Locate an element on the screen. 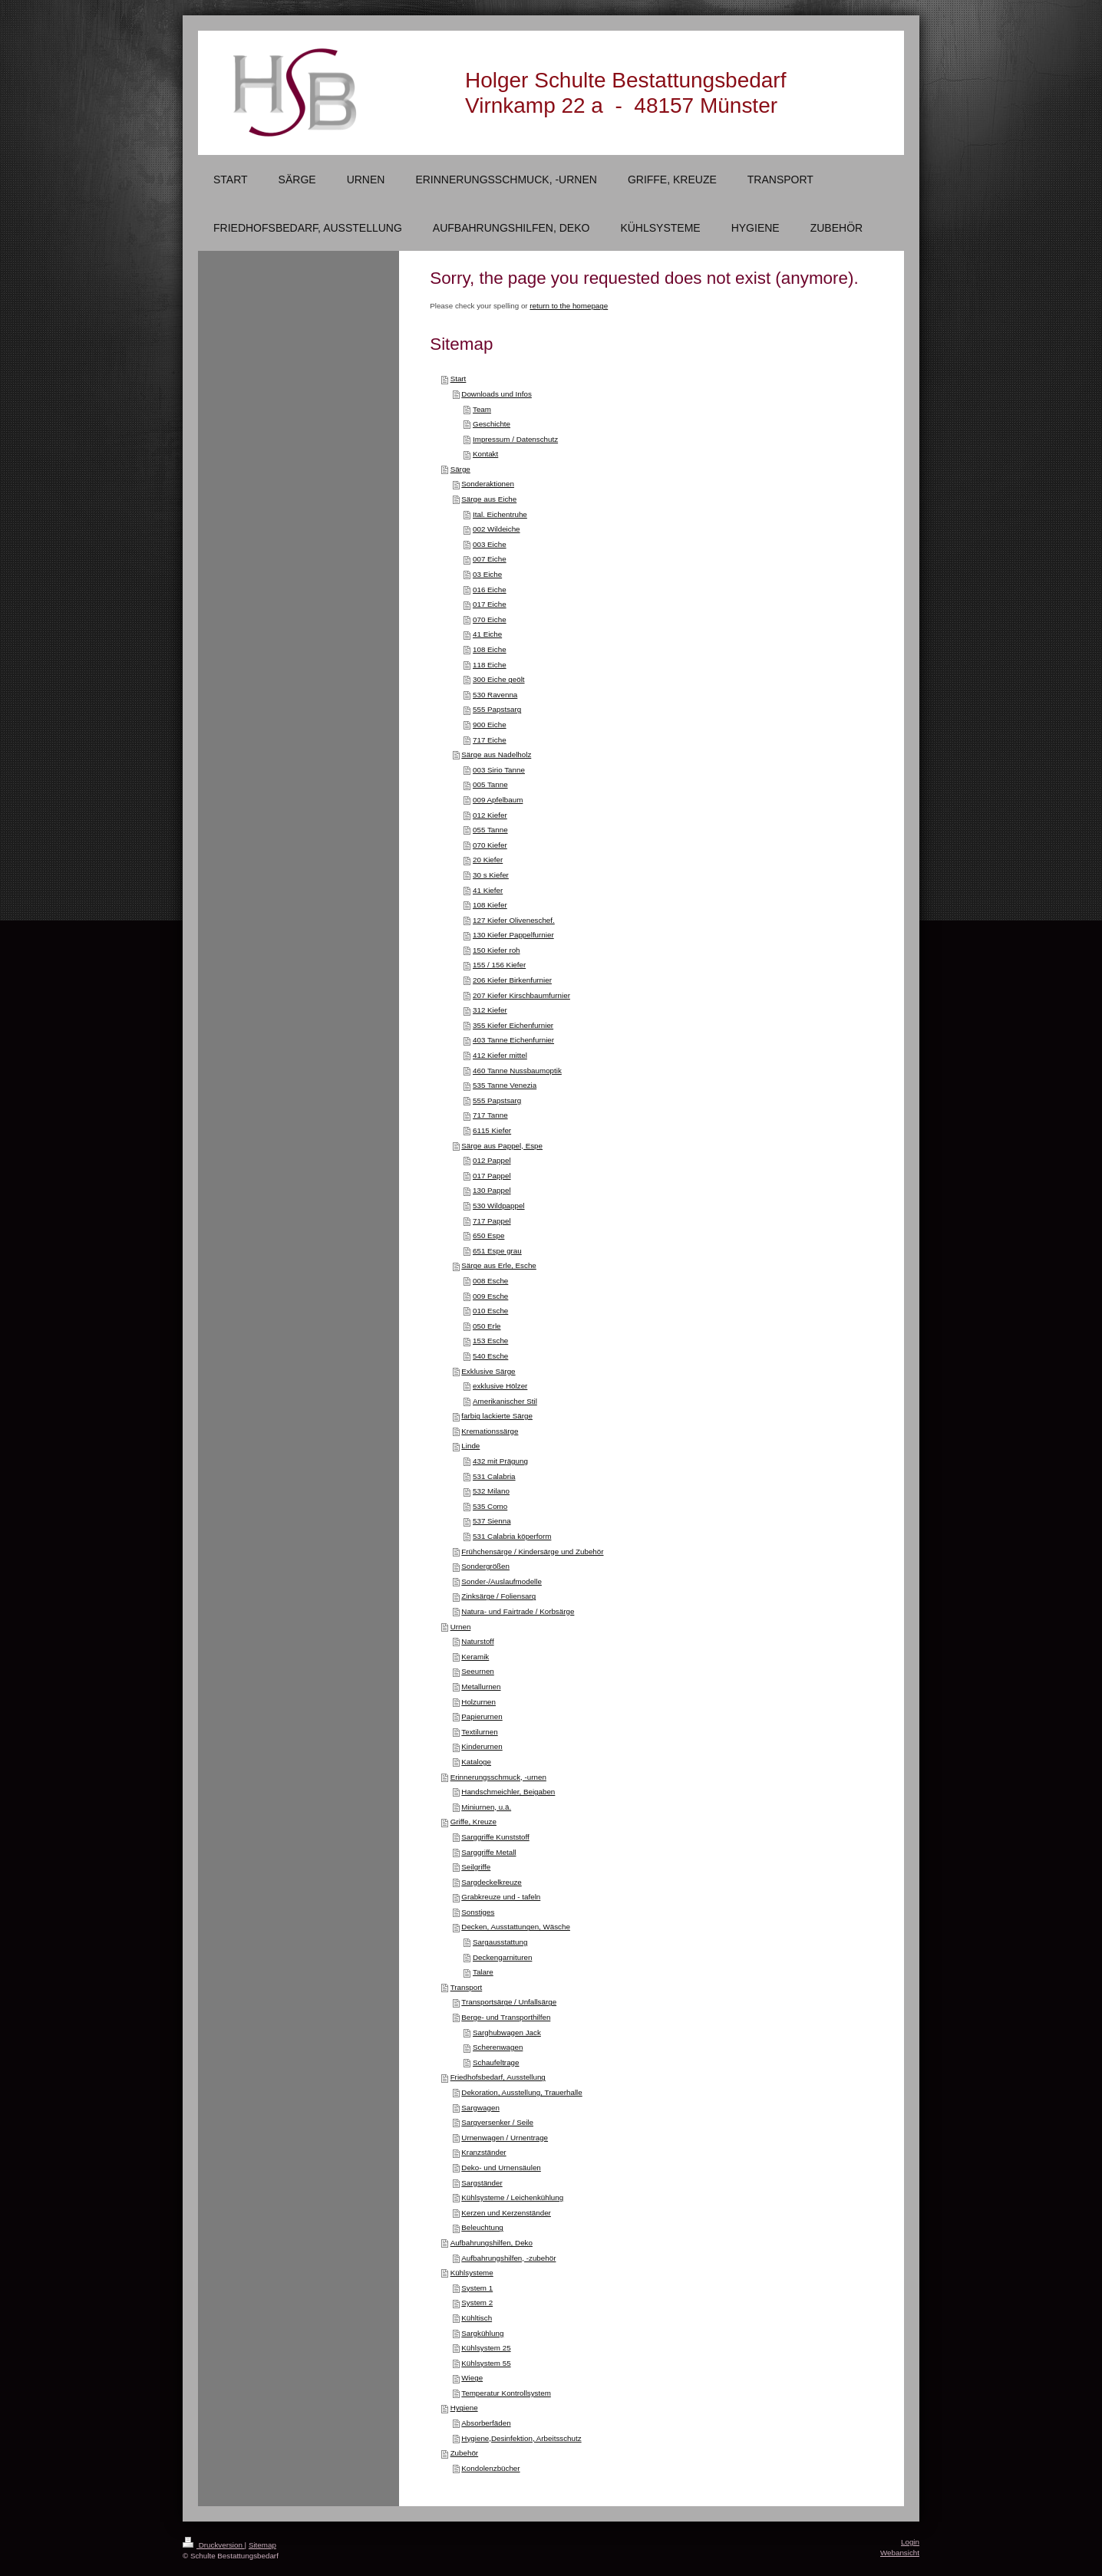  Sargausstattung is located at coordinates (500, 1942).